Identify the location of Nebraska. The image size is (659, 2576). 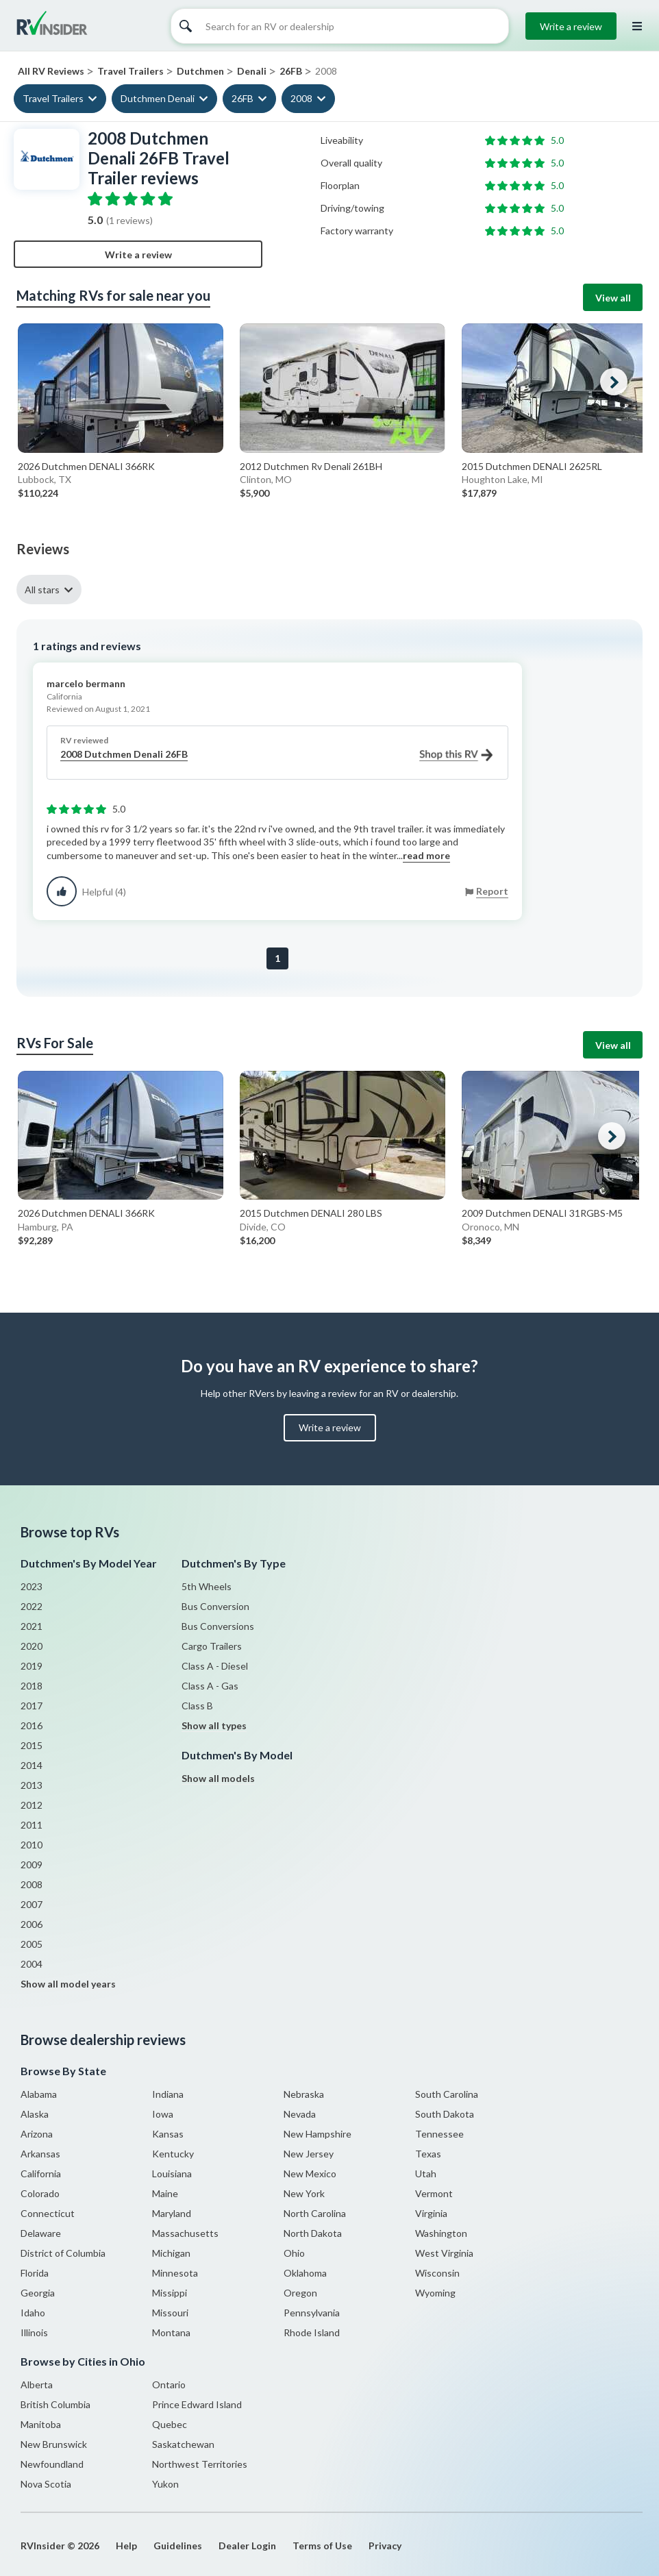
(304, 2094).